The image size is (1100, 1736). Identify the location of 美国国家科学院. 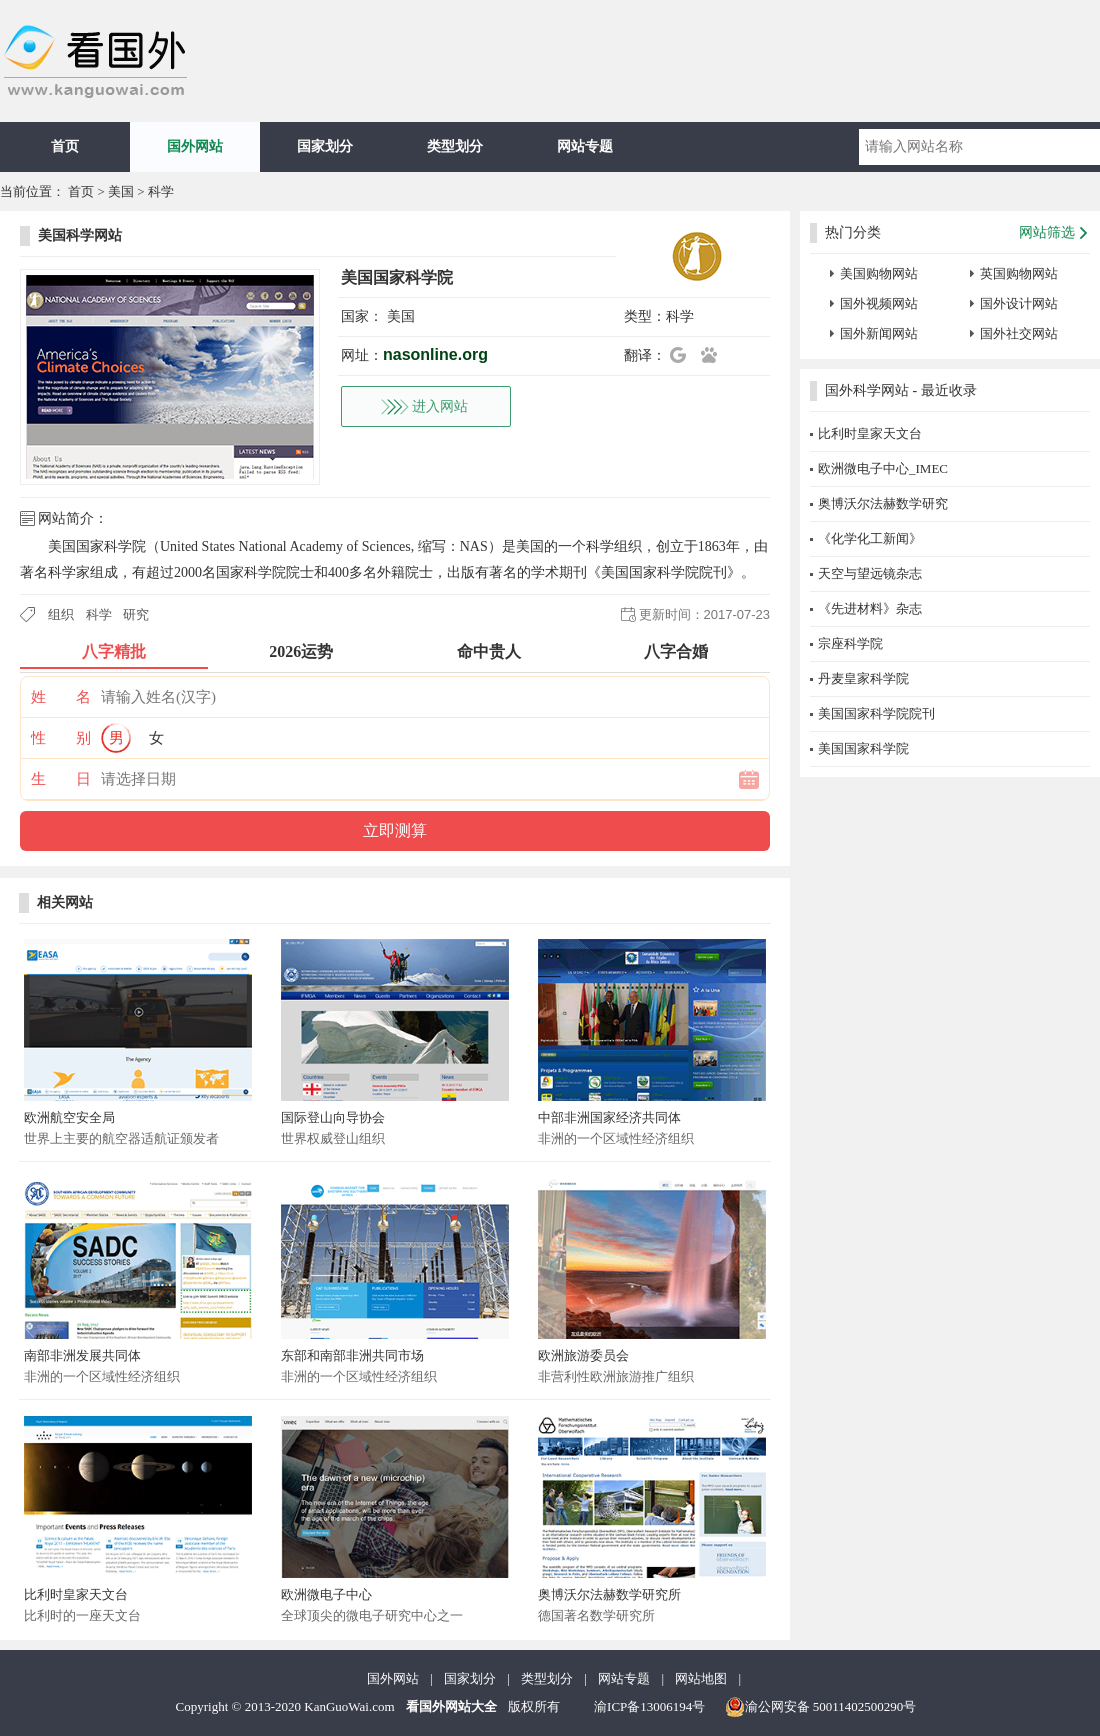
(863, 748).